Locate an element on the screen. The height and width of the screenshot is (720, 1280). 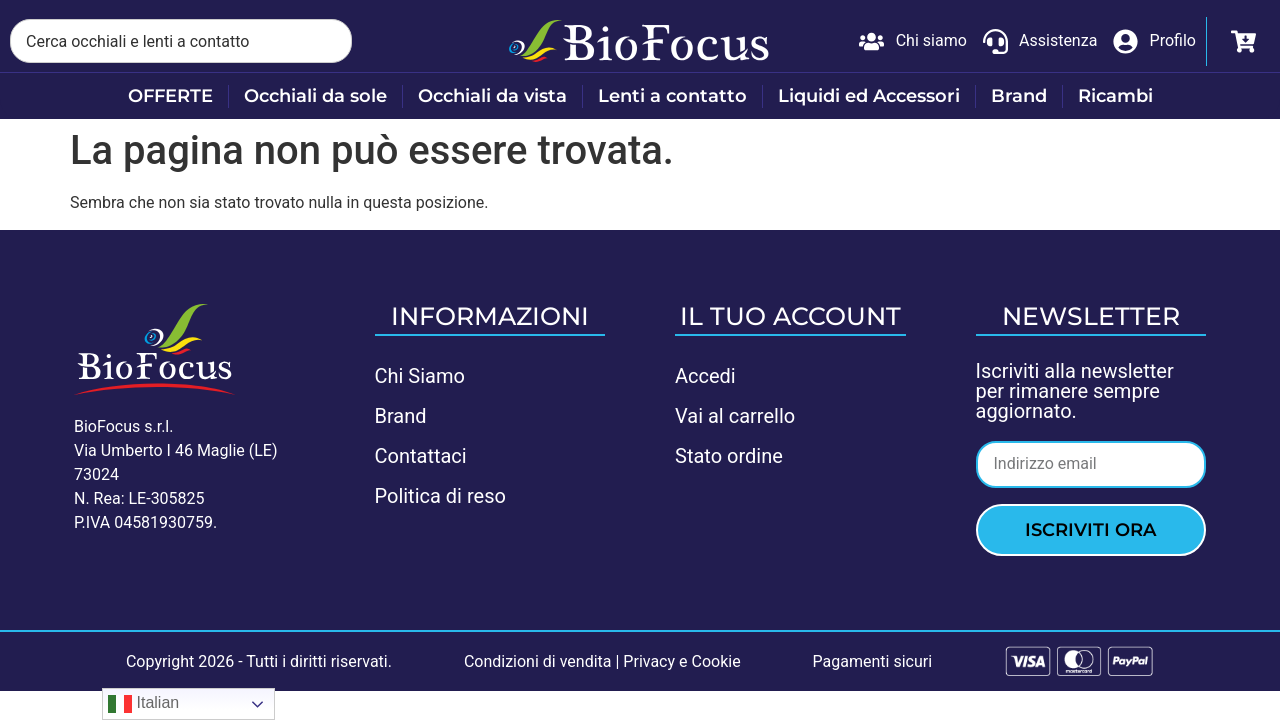
Occhiali da sole is located at coordinates (315, 96).